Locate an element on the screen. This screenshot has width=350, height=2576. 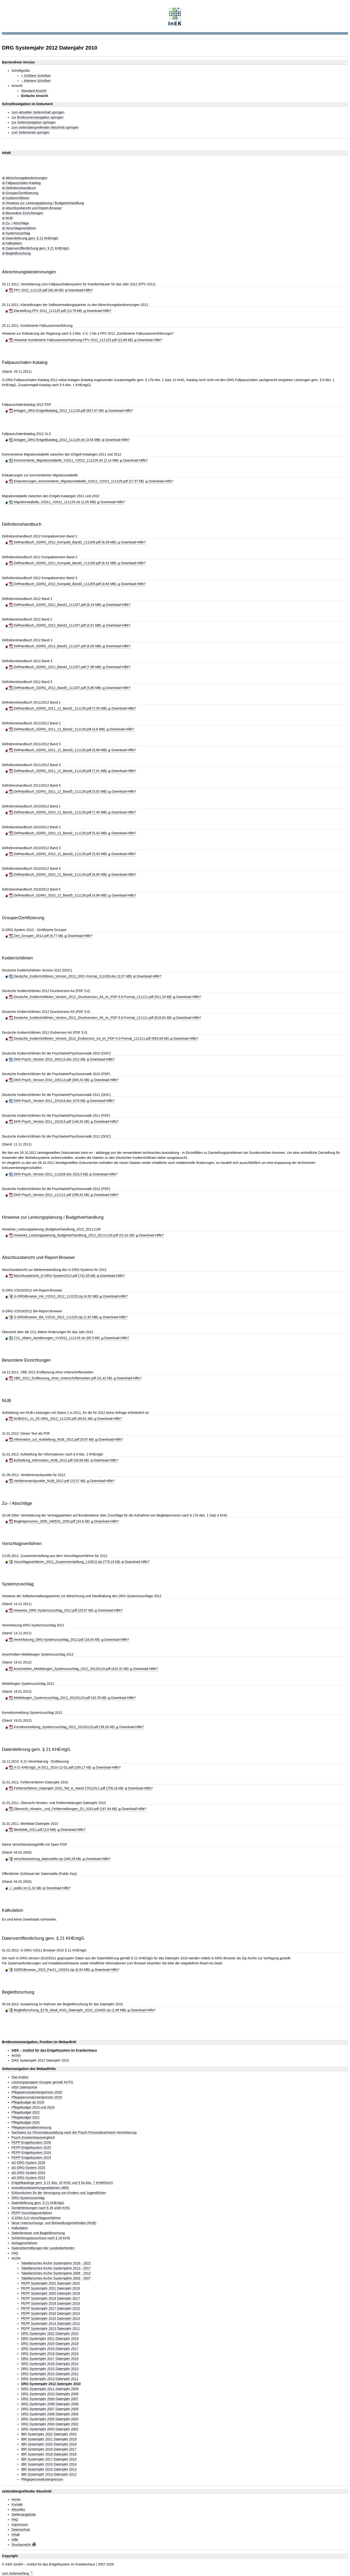
G-DRG-/LG-Vorschlagsverfahren is located at coordinates (36, 2218).